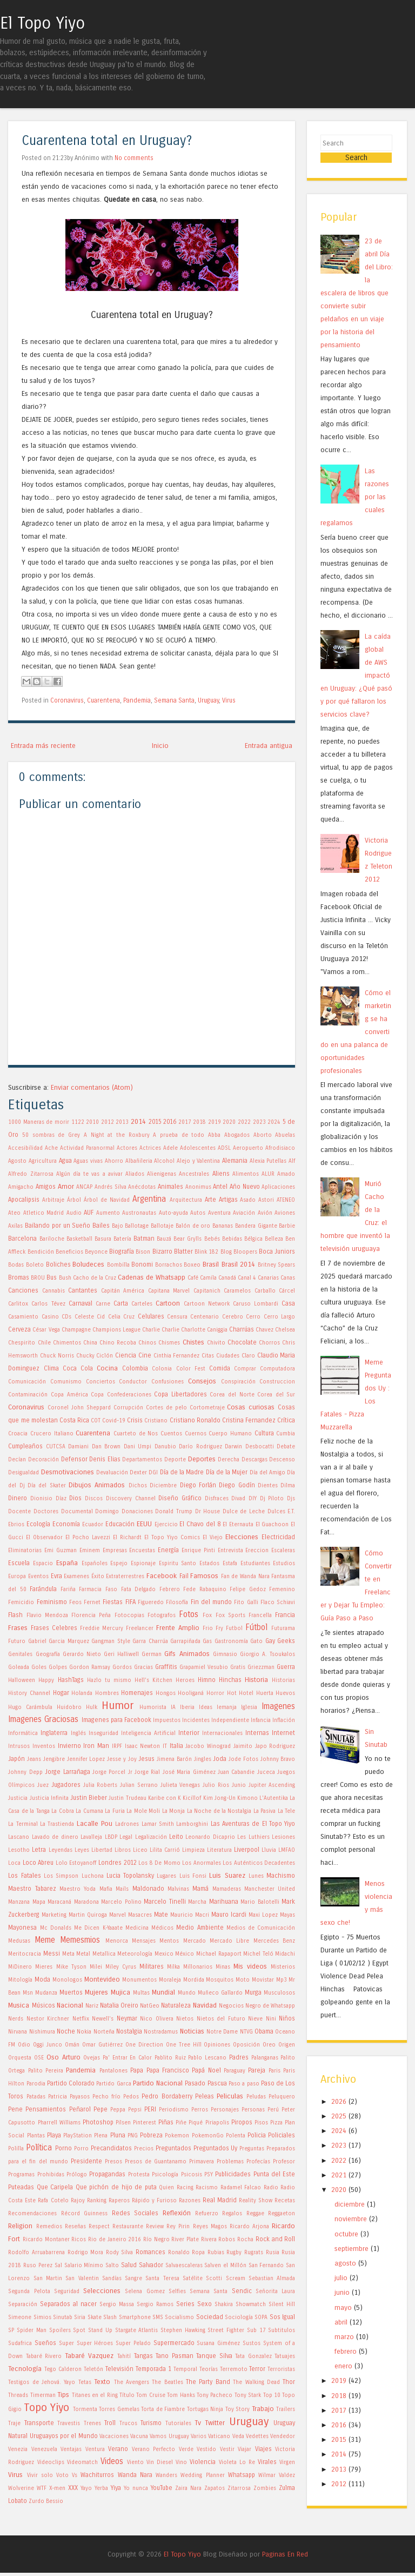 The width and height of the screenshot is (415, 2576). I want to click on Asado, so click(248, 1200).